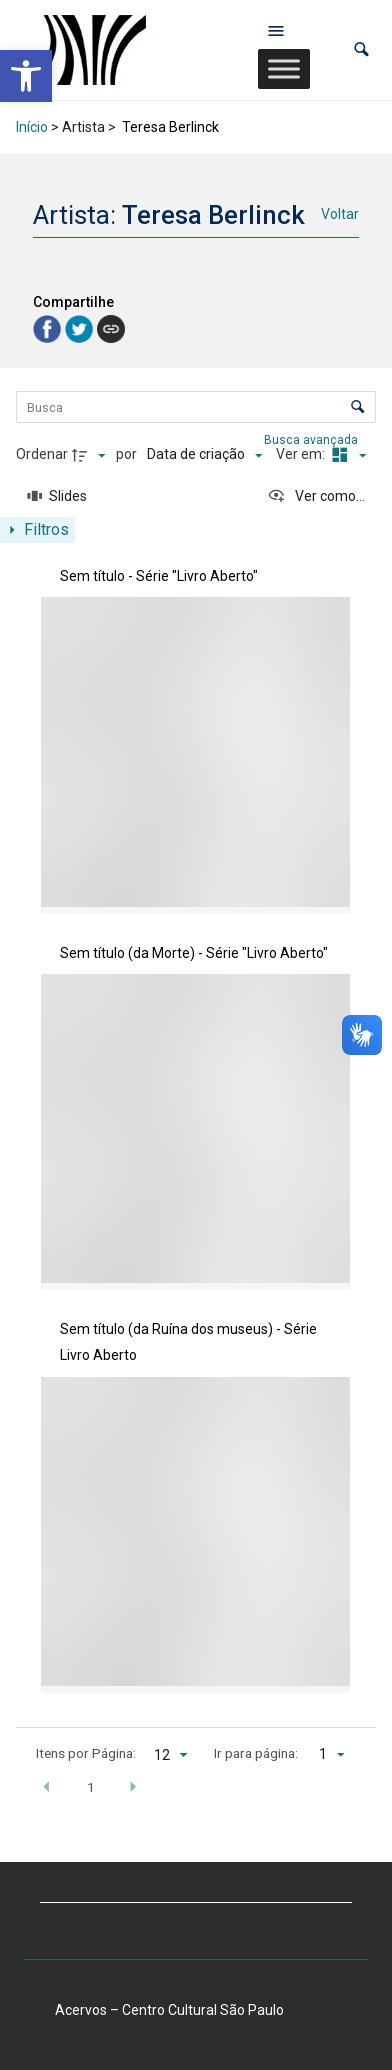 This screenshot has height=2070, width=392. I want to click on Ir para página:, so click(256, 1753).